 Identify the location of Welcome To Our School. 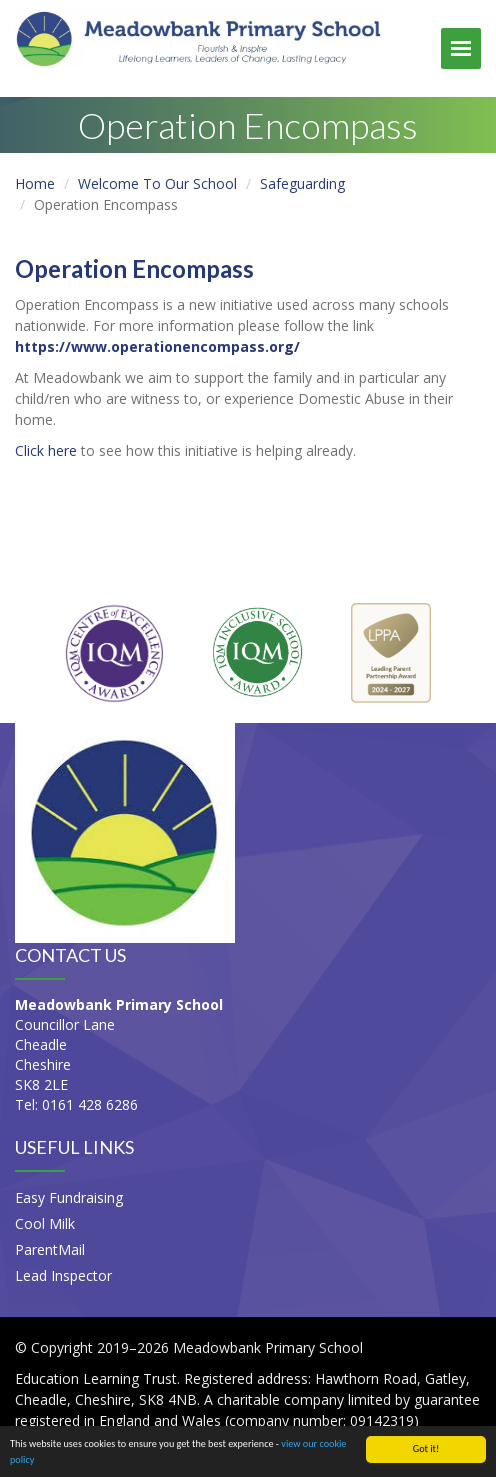
(157, 183).